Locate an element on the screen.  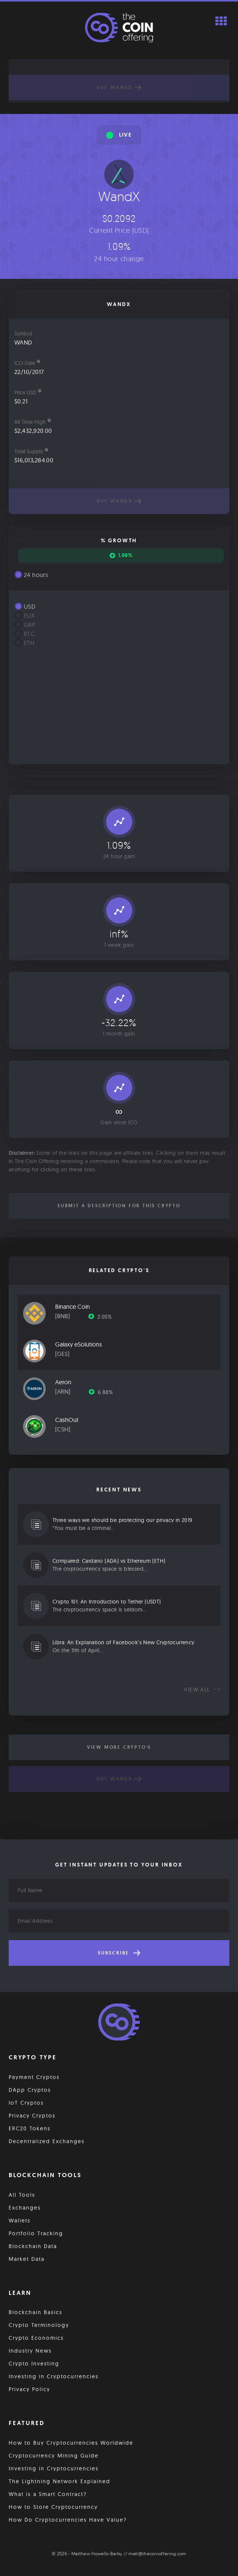
Payment Cryptos is located at coordinates (34, 2077).